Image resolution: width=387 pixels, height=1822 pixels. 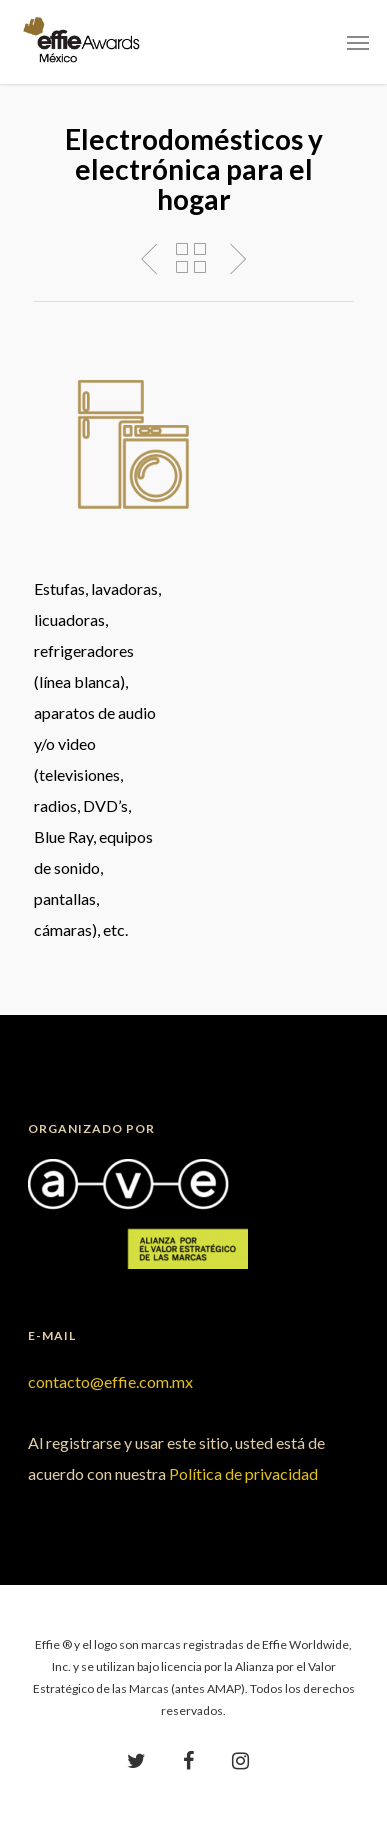 What do you see at coordinates (110, 1381) in the screenshot?
I see `contacto@effie.com.mx` at bounding box center [110, 1381].